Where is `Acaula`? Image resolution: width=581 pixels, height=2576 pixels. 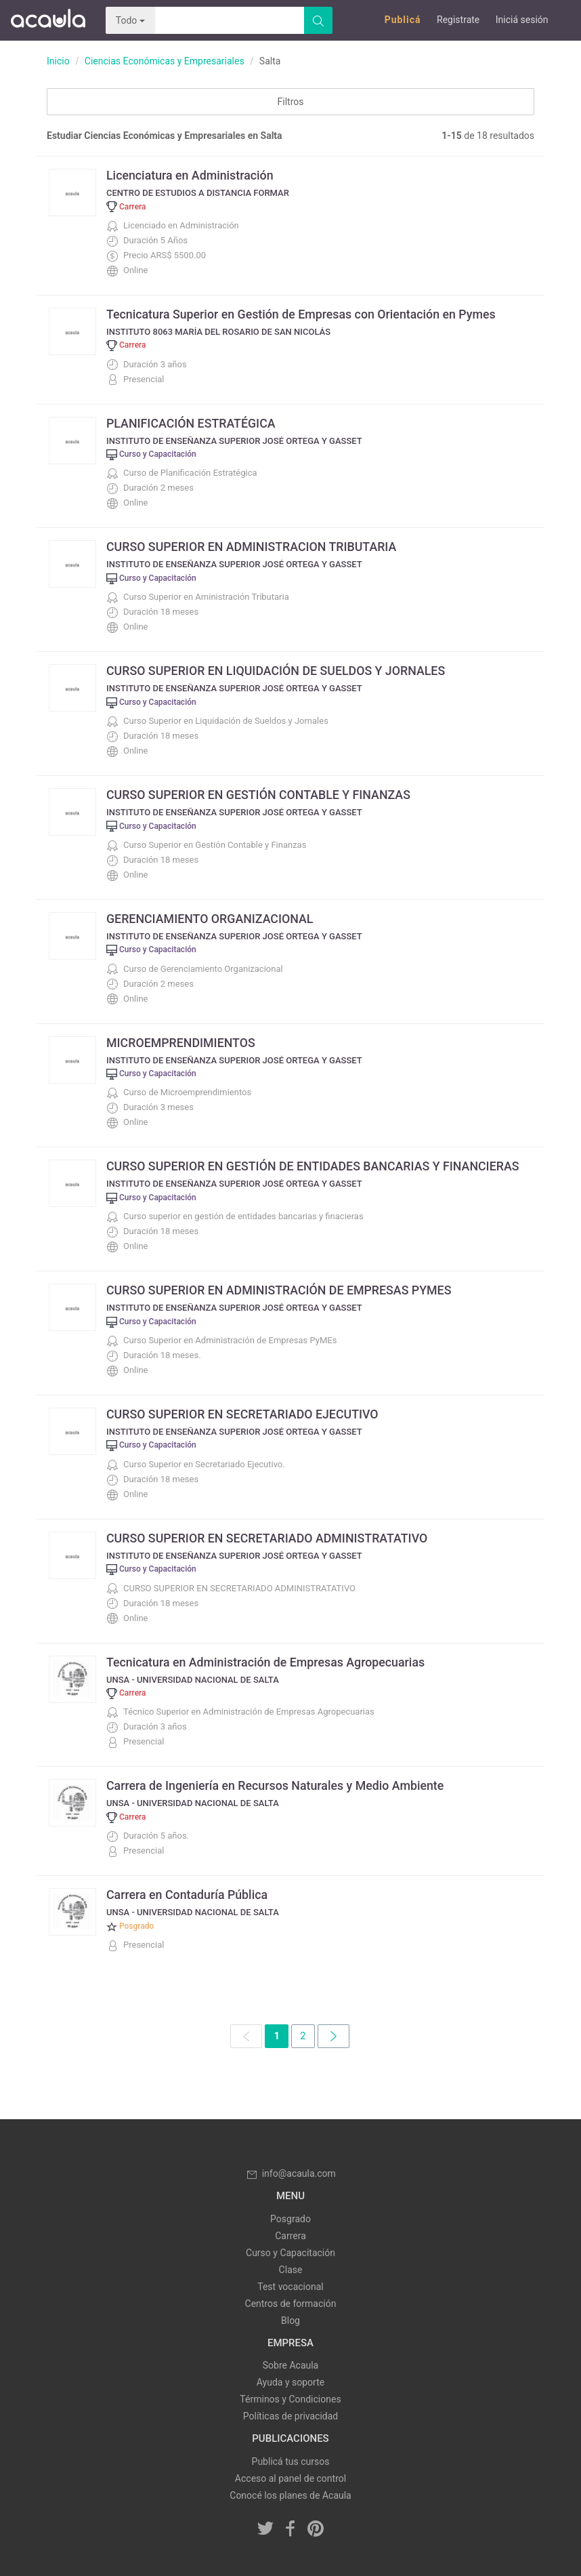
Acaula is located at coordinates (47, 20).